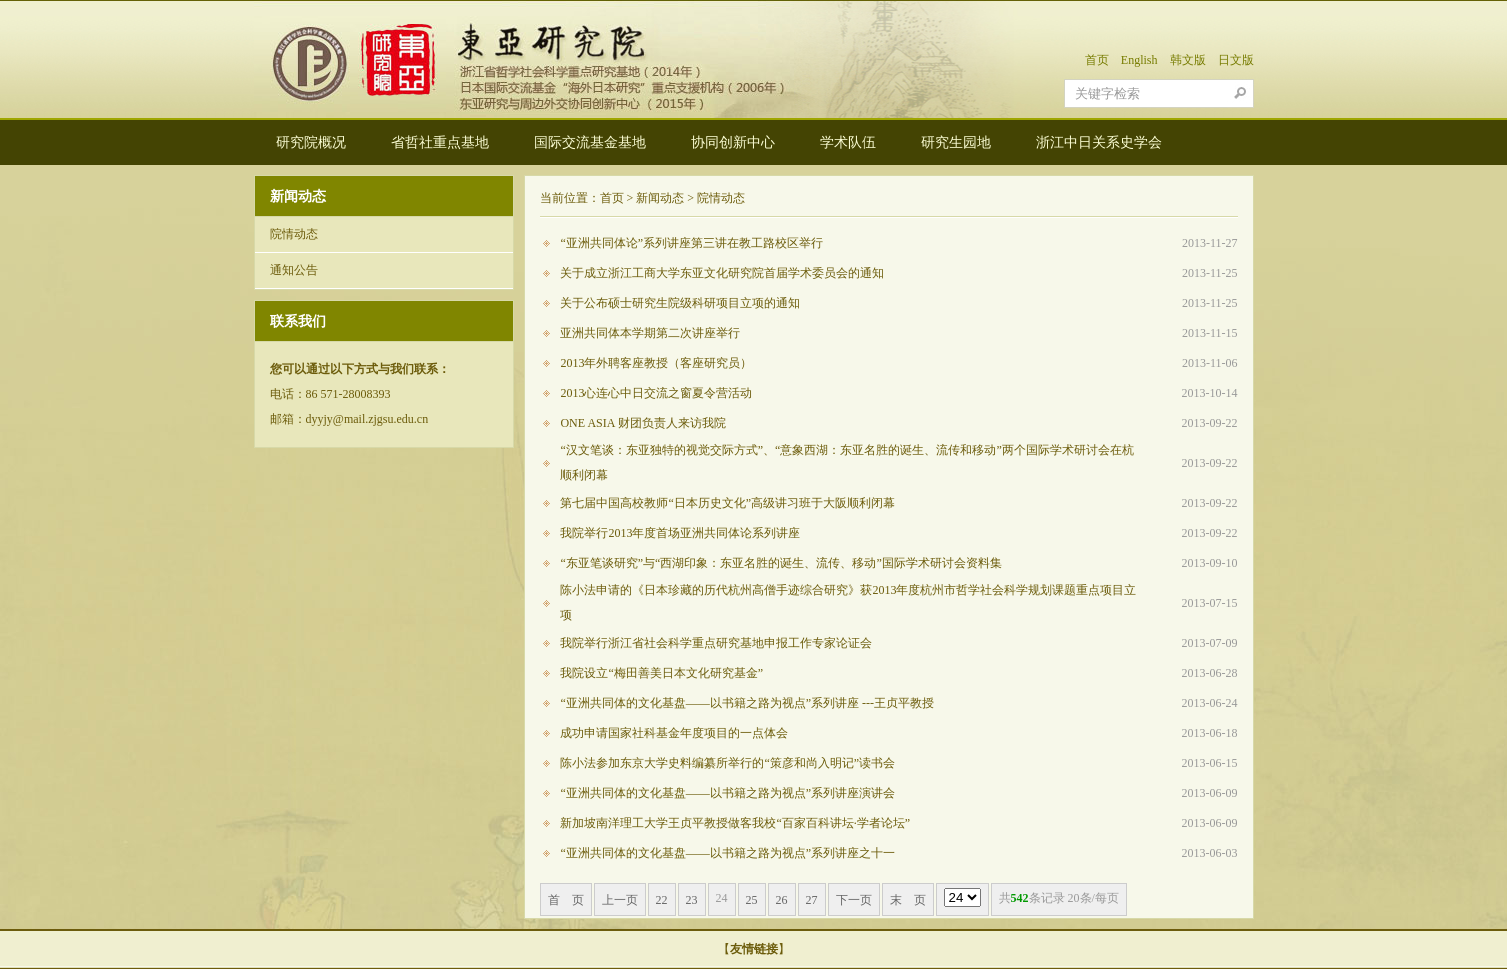 The height and width of the screenshot is (969, 1507). Describe the element at coordinates (735, 823) in the screenshot. I see `新加坡南洋理工大学王贞平教授做客我校“百家百科讲坛·学者论坛”` at that location.